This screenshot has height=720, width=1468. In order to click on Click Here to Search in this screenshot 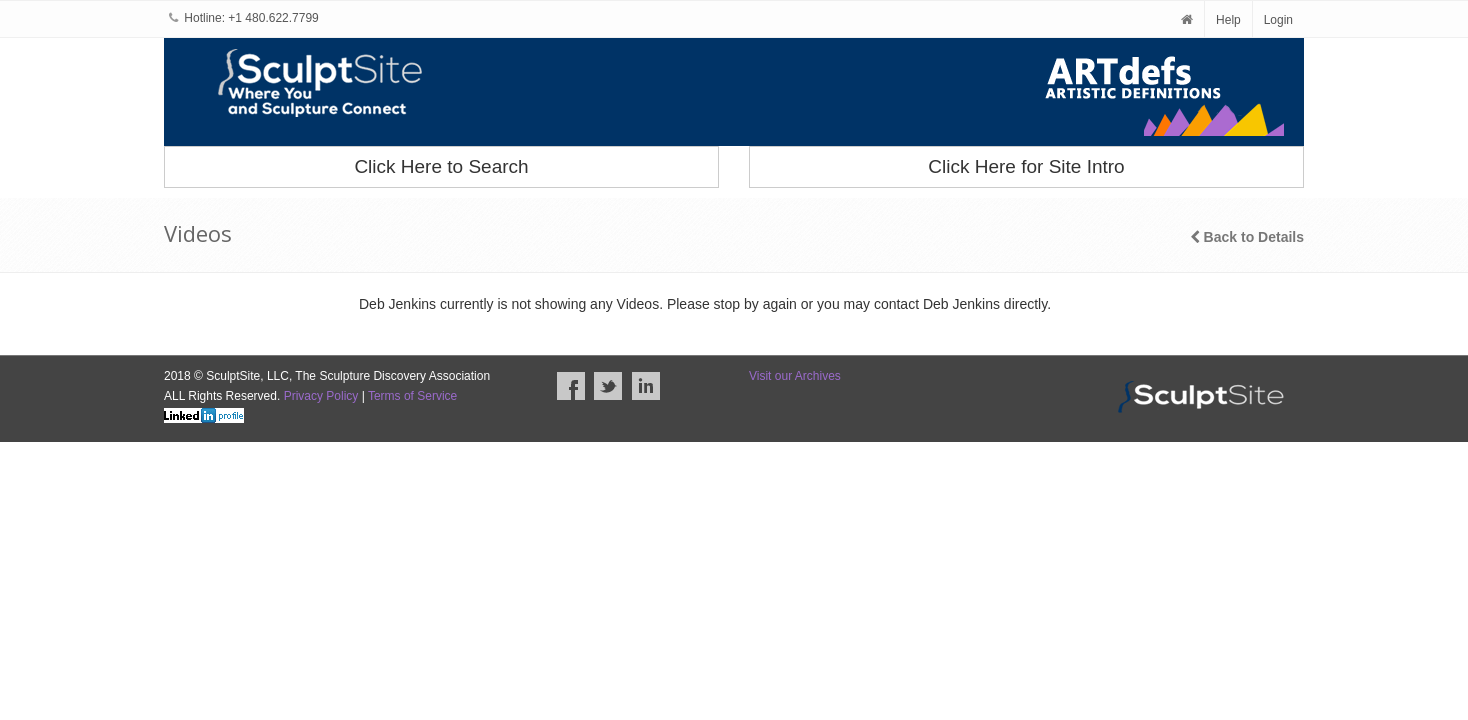, I will do `click(441, 166)`.